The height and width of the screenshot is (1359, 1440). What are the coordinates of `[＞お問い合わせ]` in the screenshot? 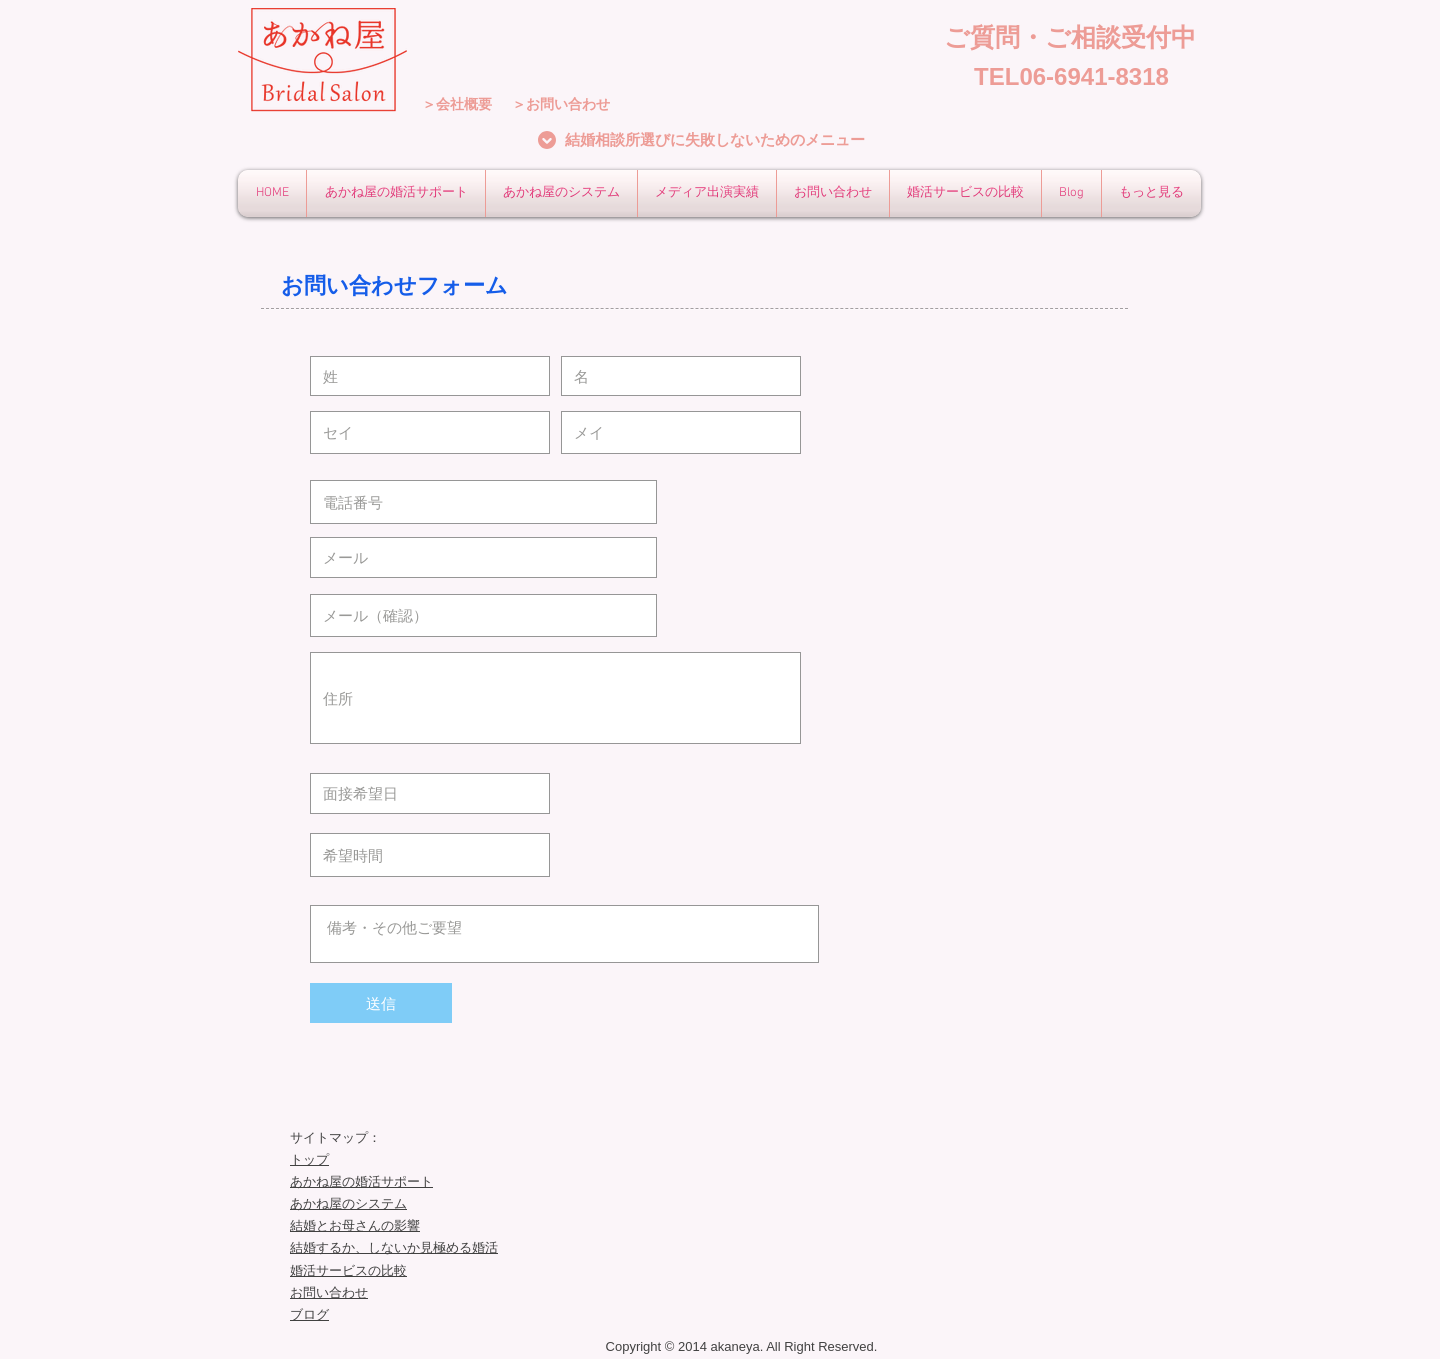 It's located at (561, 105).